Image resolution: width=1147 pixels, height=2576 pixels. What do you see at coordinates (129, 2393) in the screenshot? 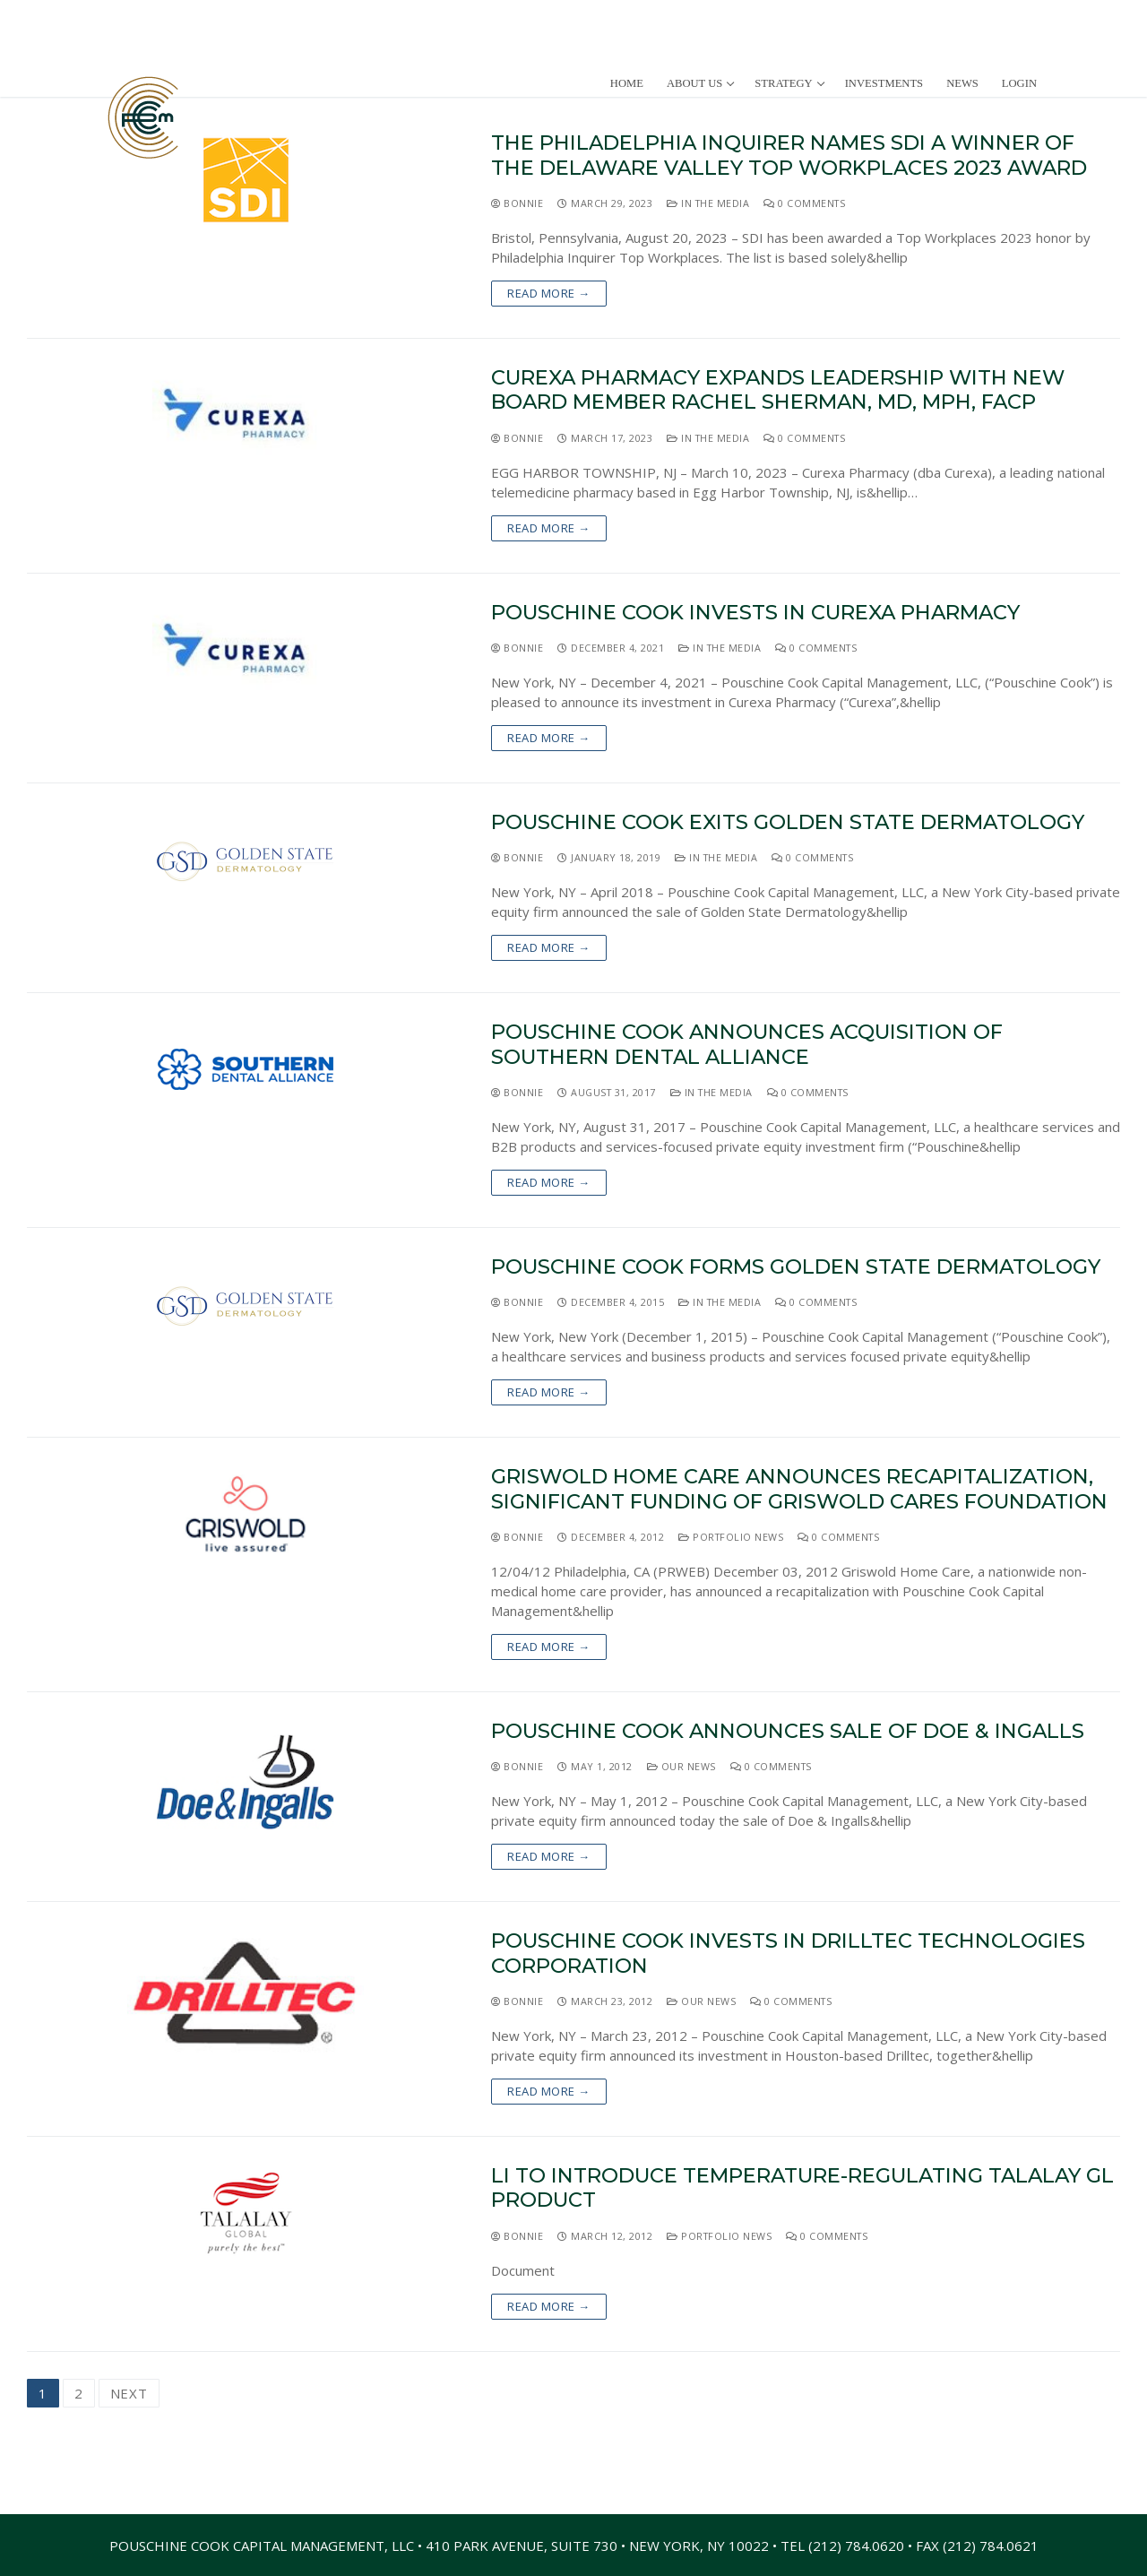
I see `Next` at bounding box center [129, 2393].